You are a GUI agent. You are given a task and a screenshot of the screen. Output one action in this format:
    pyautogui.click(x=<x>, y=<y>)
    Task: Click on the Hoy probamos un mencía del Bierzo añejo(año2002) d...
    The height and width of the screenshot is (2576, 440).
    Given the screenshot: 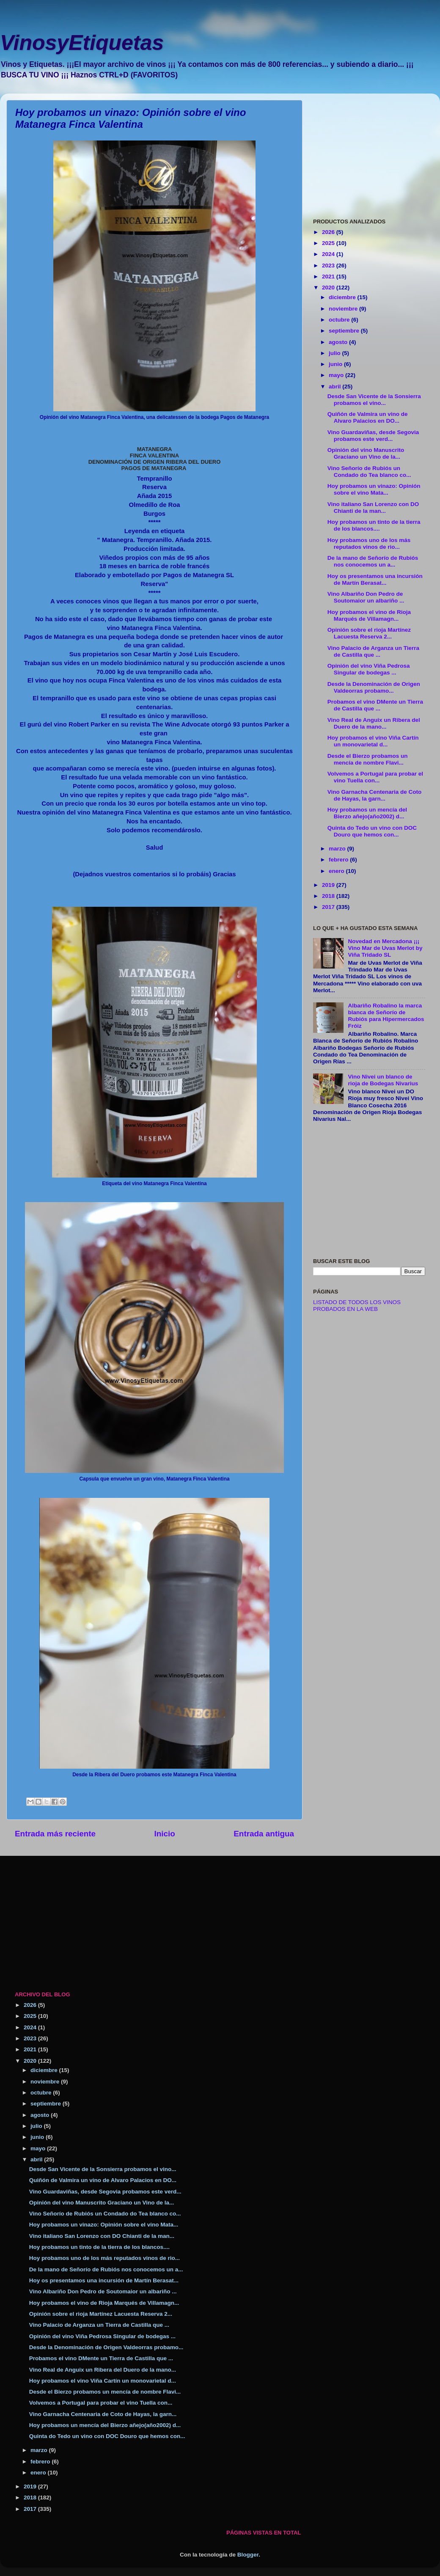 What is the action you would take?
    pyautogui.click(x=367, y=813)
    